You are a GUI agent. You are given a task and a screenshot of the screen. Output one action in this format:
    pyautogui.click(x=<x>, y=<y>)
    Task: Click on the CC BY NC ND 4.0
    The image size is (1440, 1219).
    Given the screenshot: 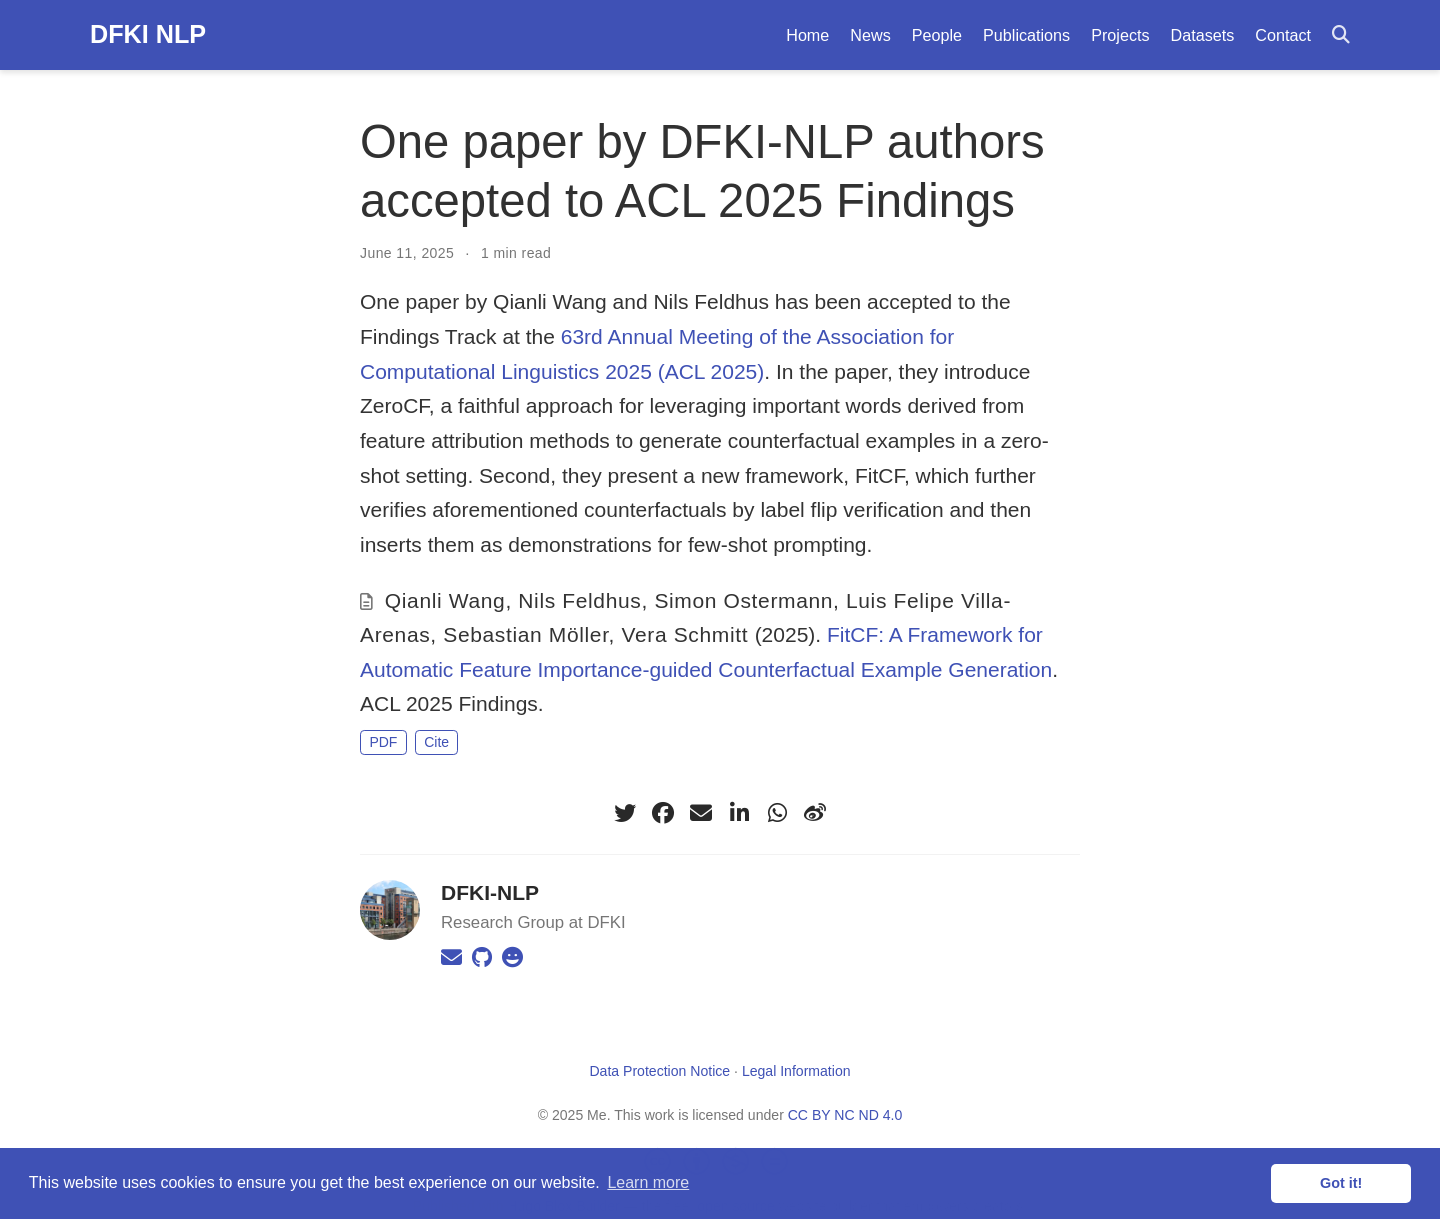 What is the action you would take?
    pyautogui.click(x=845, y=1115)
    